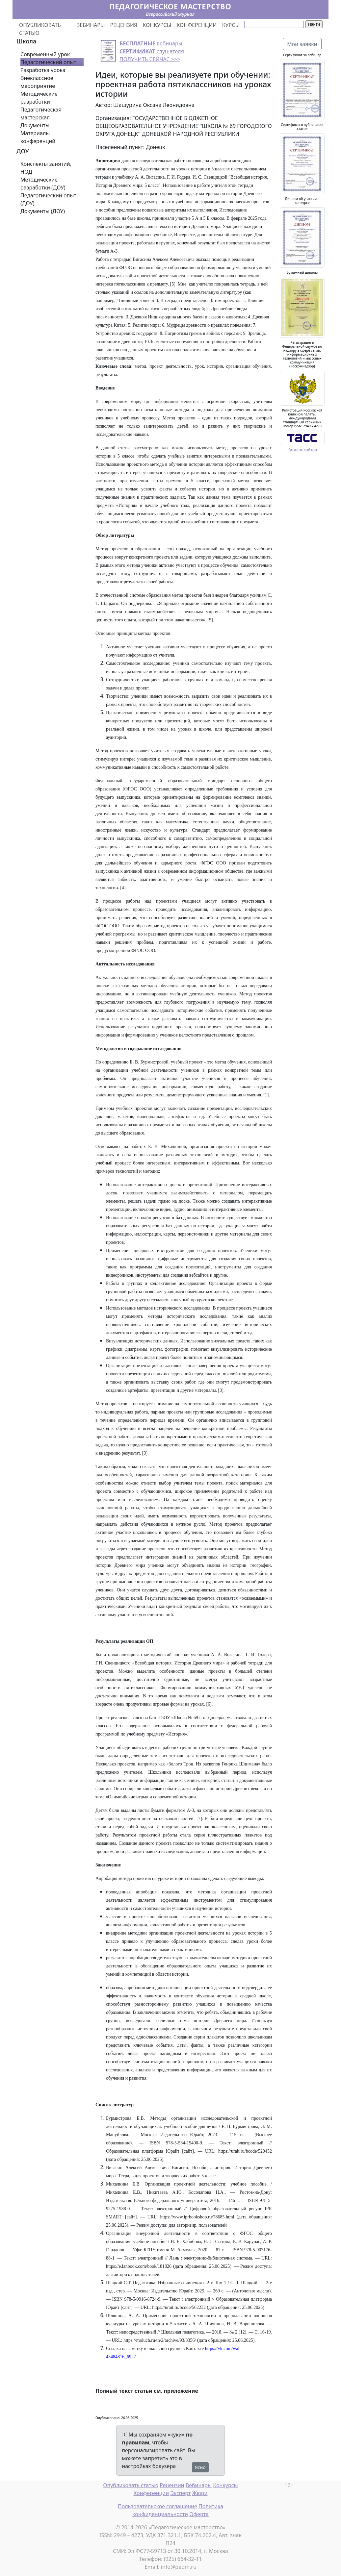 This screenshot has width=341, height=2576. Describe the element at coordinates (43, 70) in the screenshot. I see `Разработка урока` at that location.